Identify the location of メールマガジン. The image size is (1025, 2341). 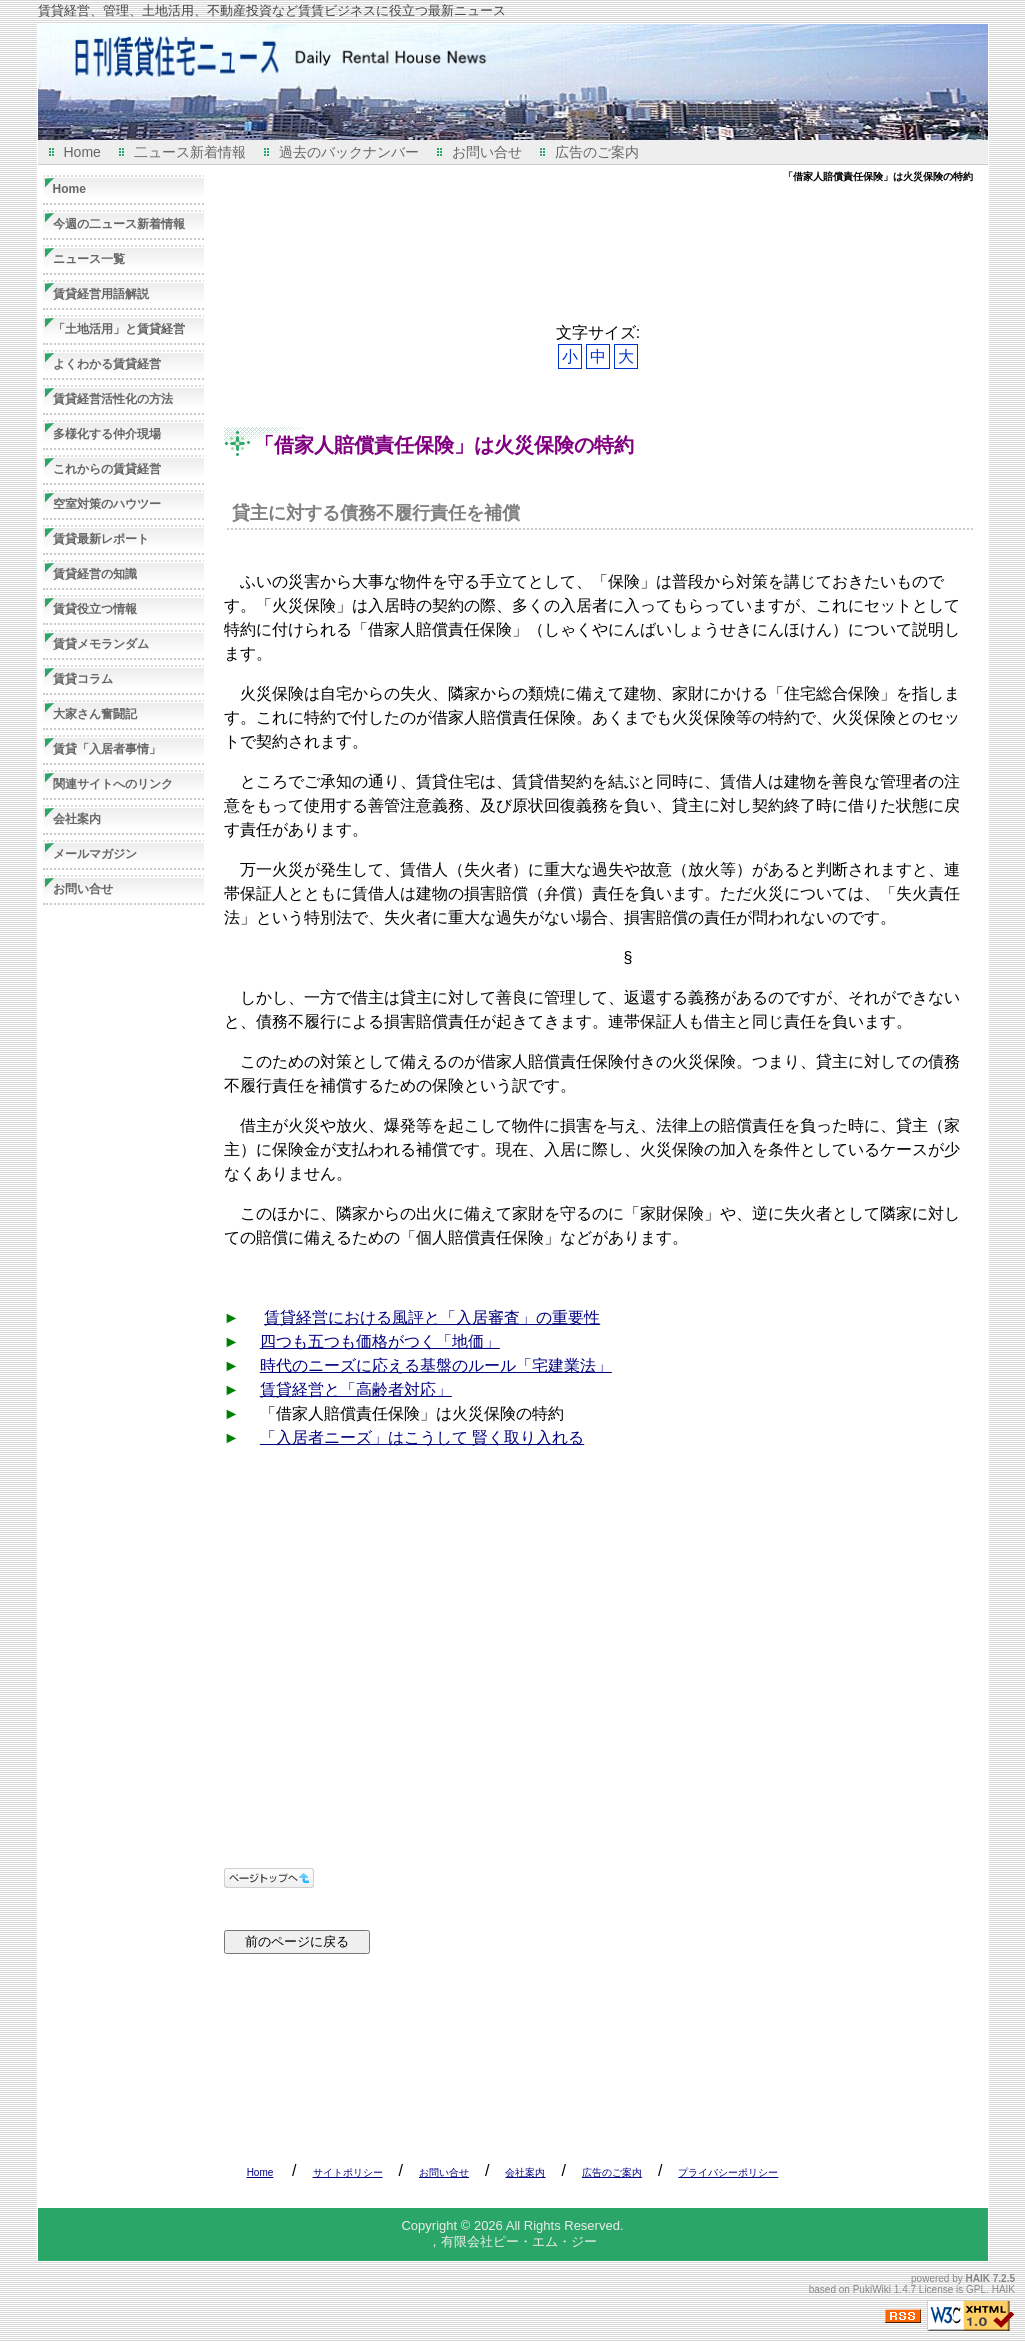
(95, 854).